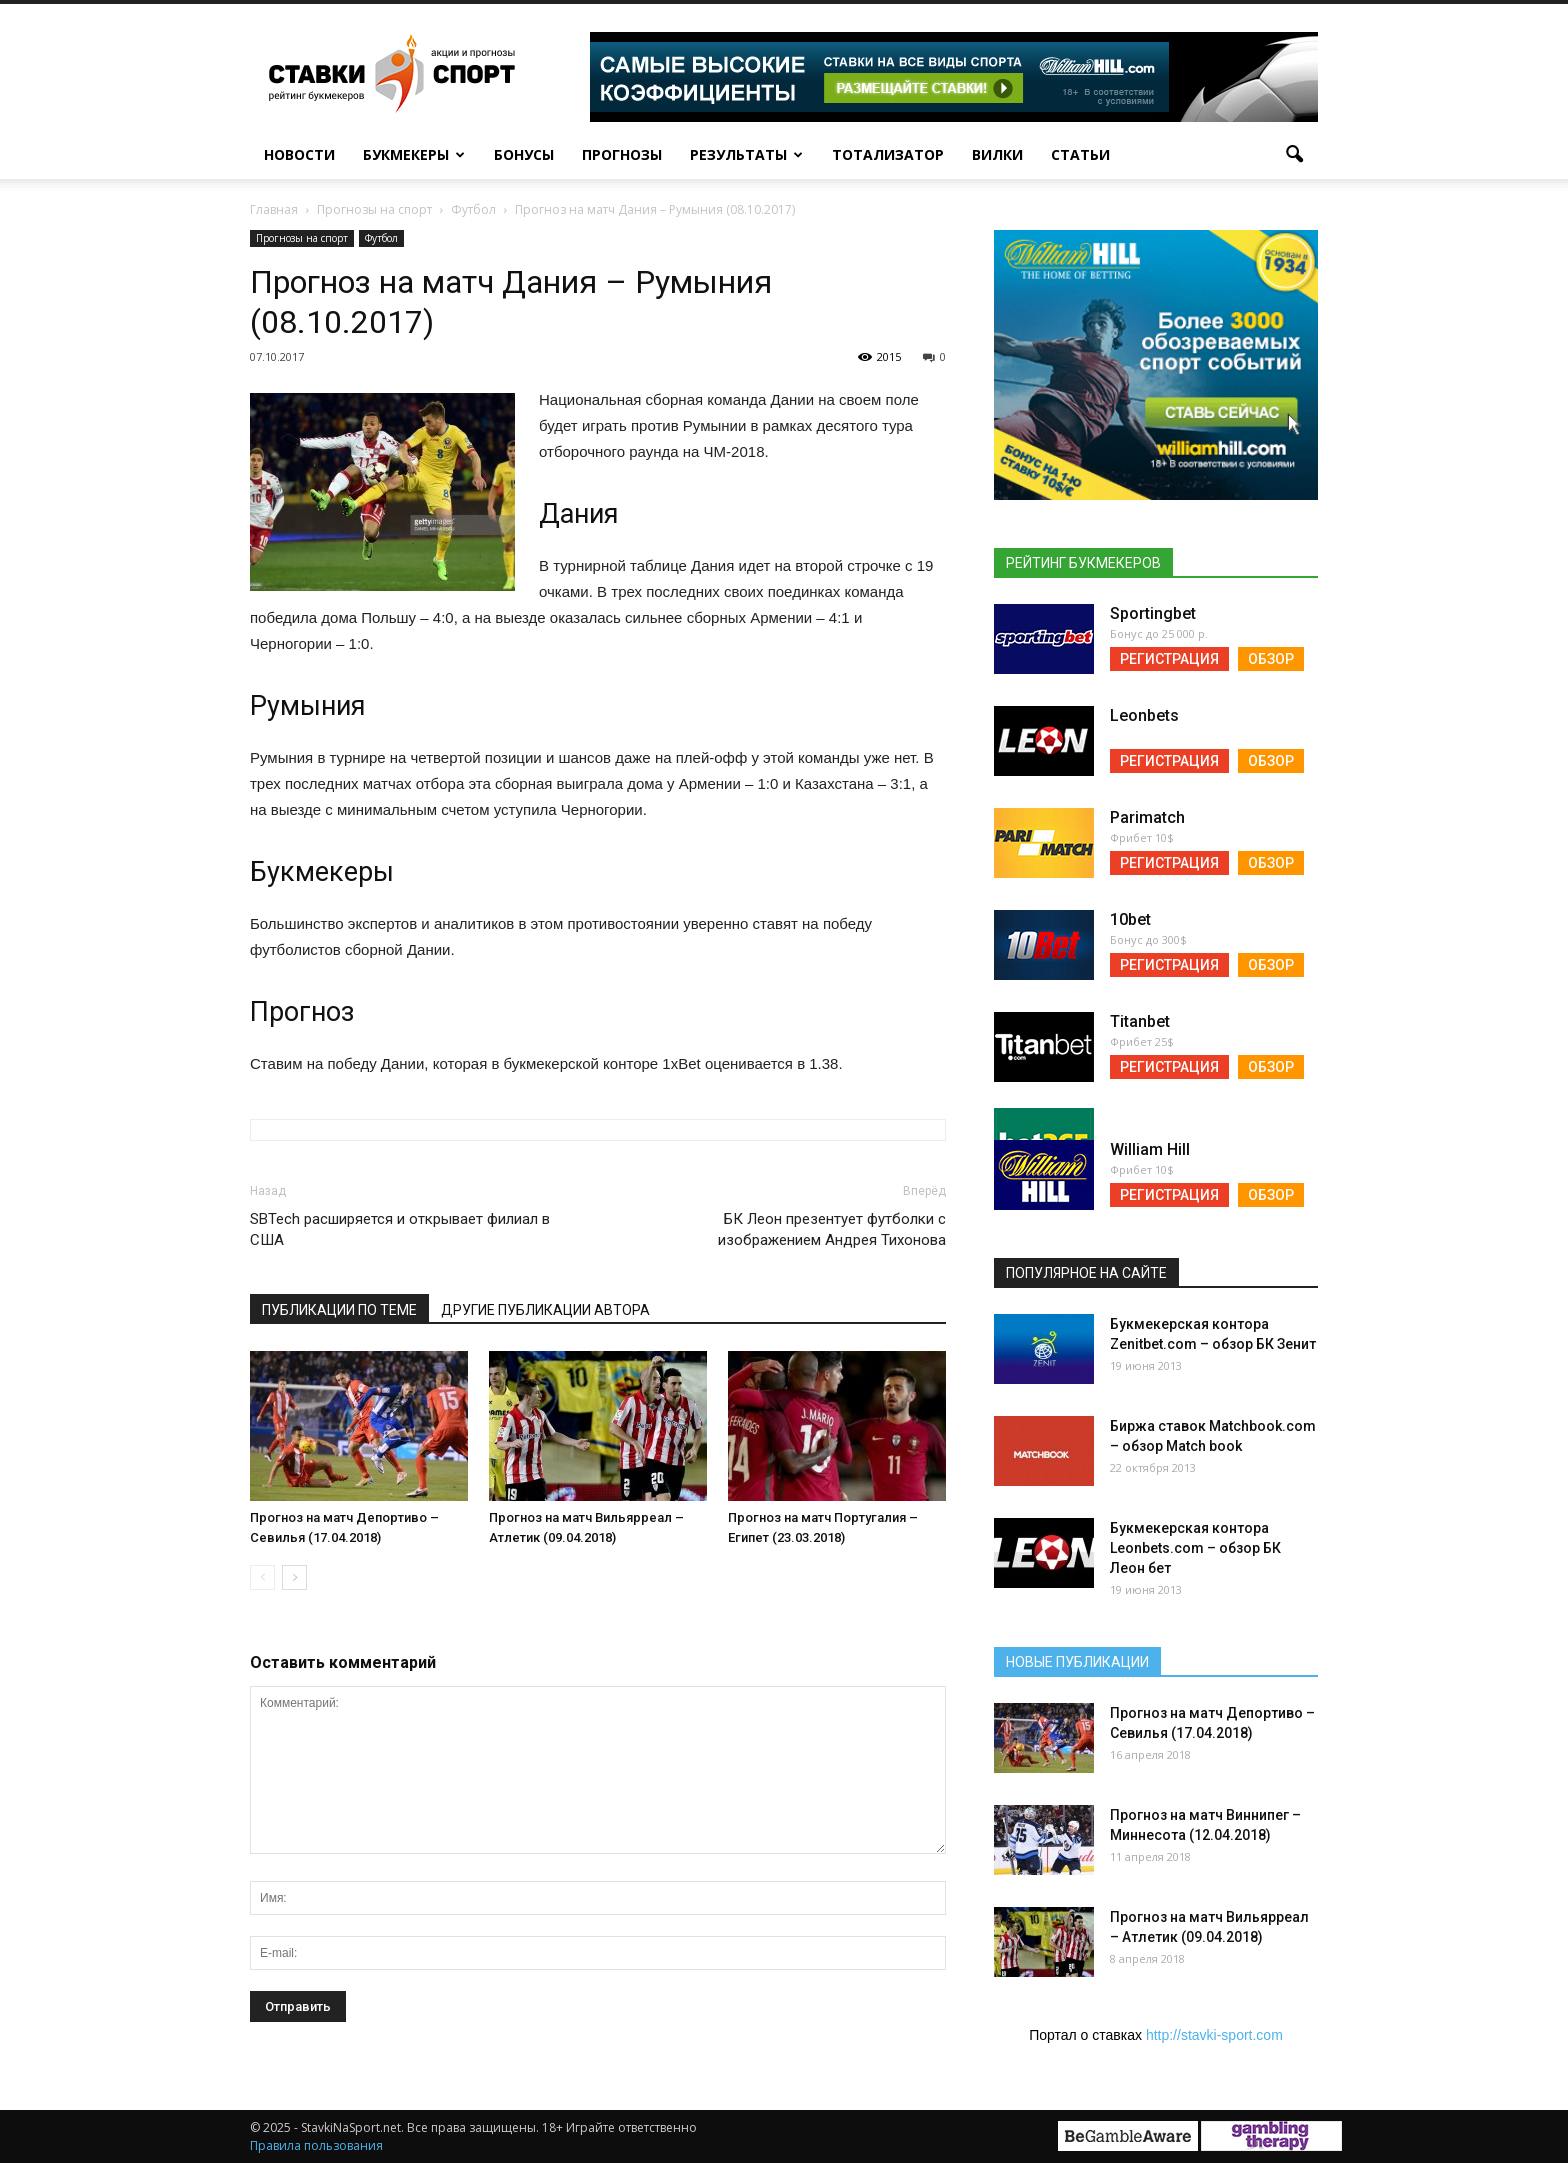 This screenshot has height=2163, width=1568. Describe the element at coordinates (622, 154) in the screenshot. I see `Прогнозы` at that location.